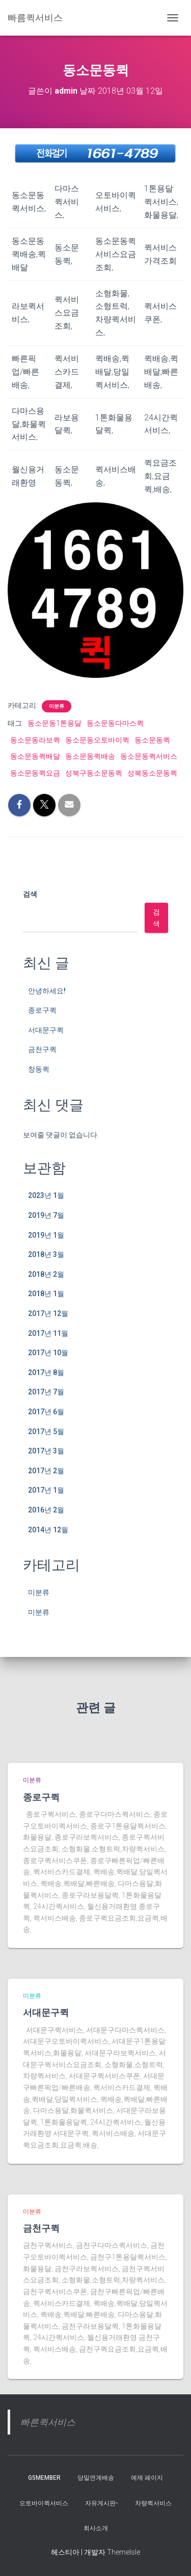 The height and width of the screenshot is (2576, 191). Describe the element at coordinates (97, 740) in the screenshot. I see `동소문동오토바이퀵` at that location.